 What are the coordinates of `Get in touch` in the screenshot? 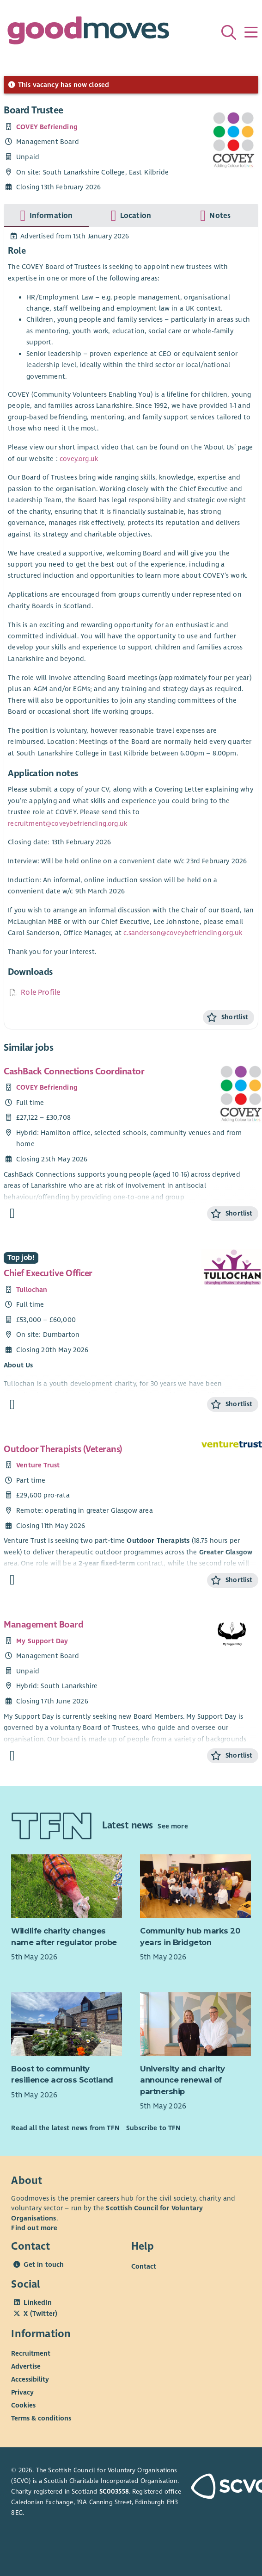 It's located at (44, 2264).